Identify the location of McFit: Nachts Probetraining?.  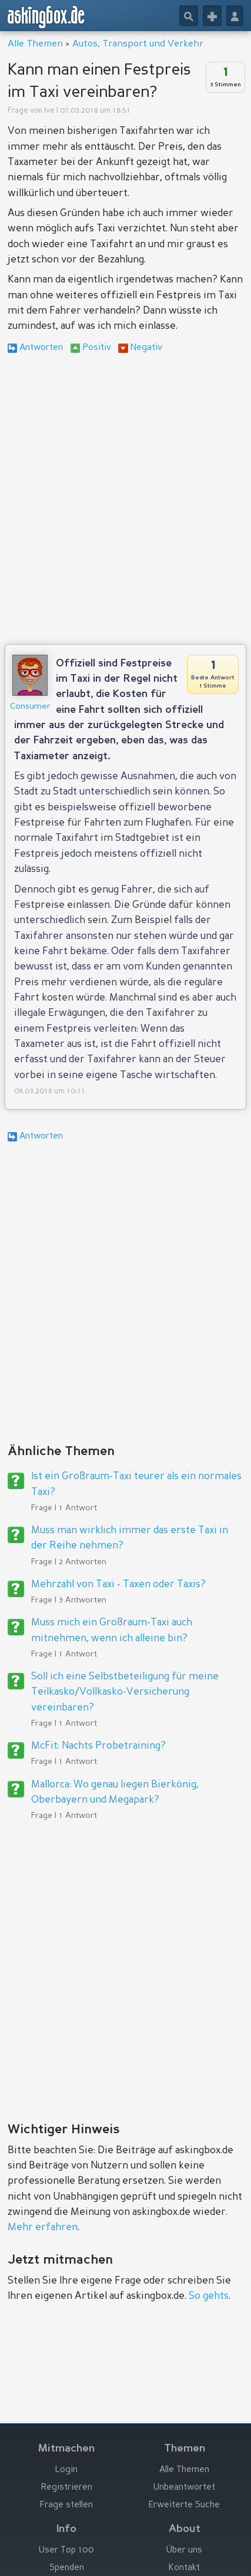
(98, 1746).